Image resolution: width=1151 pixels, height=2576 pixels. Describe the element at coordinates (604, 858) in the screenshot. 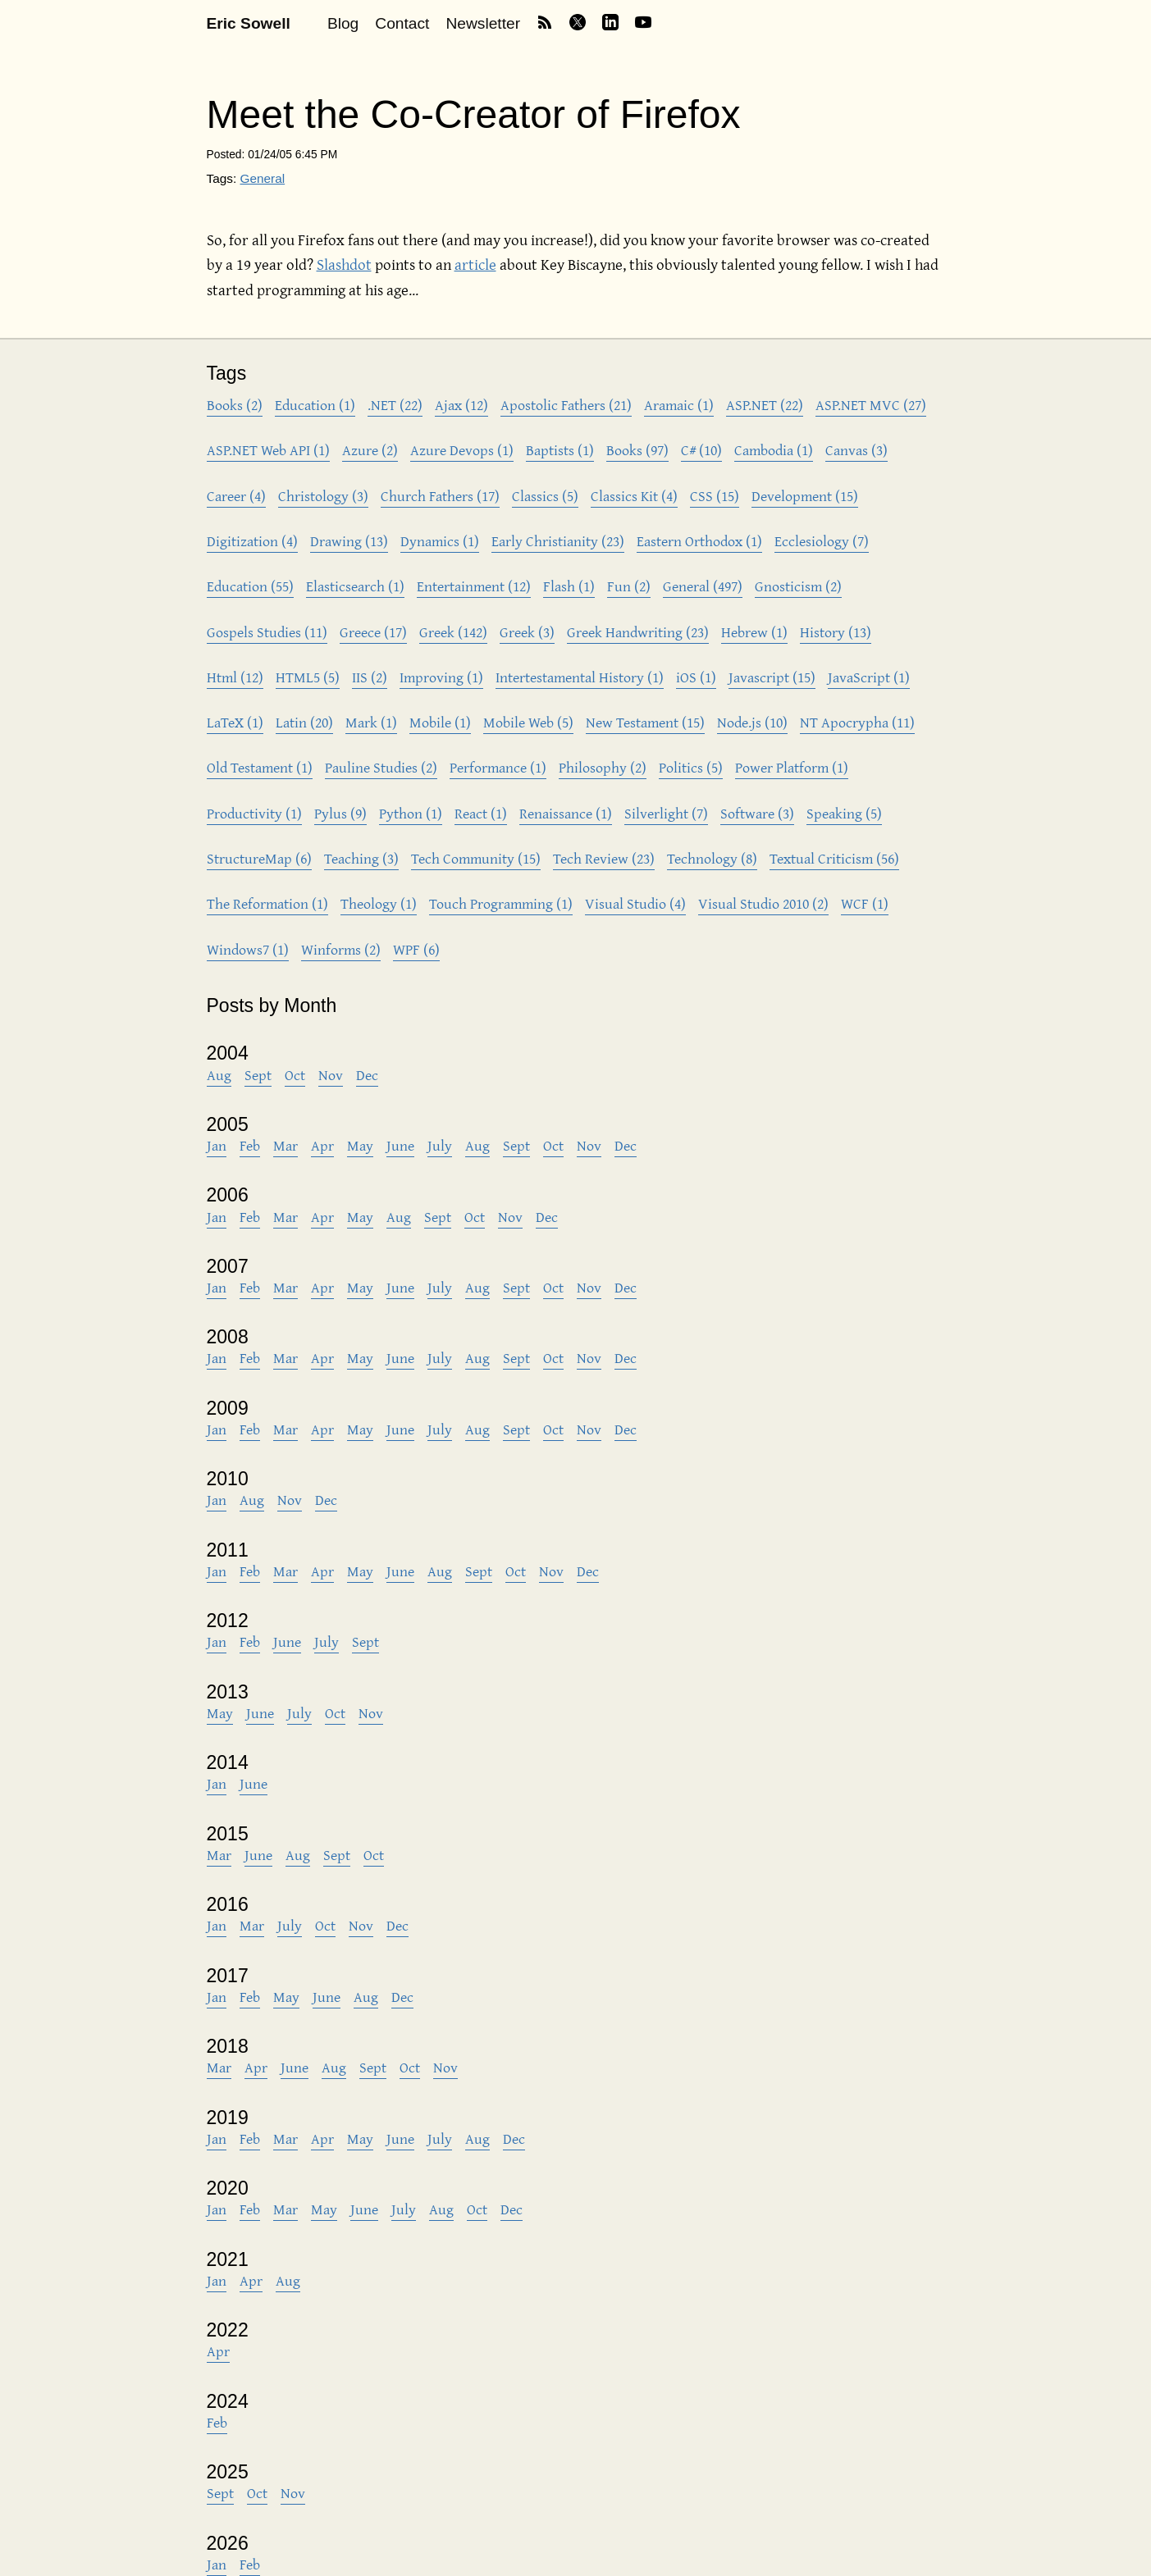

I see `Tech Review (23)` at that location.